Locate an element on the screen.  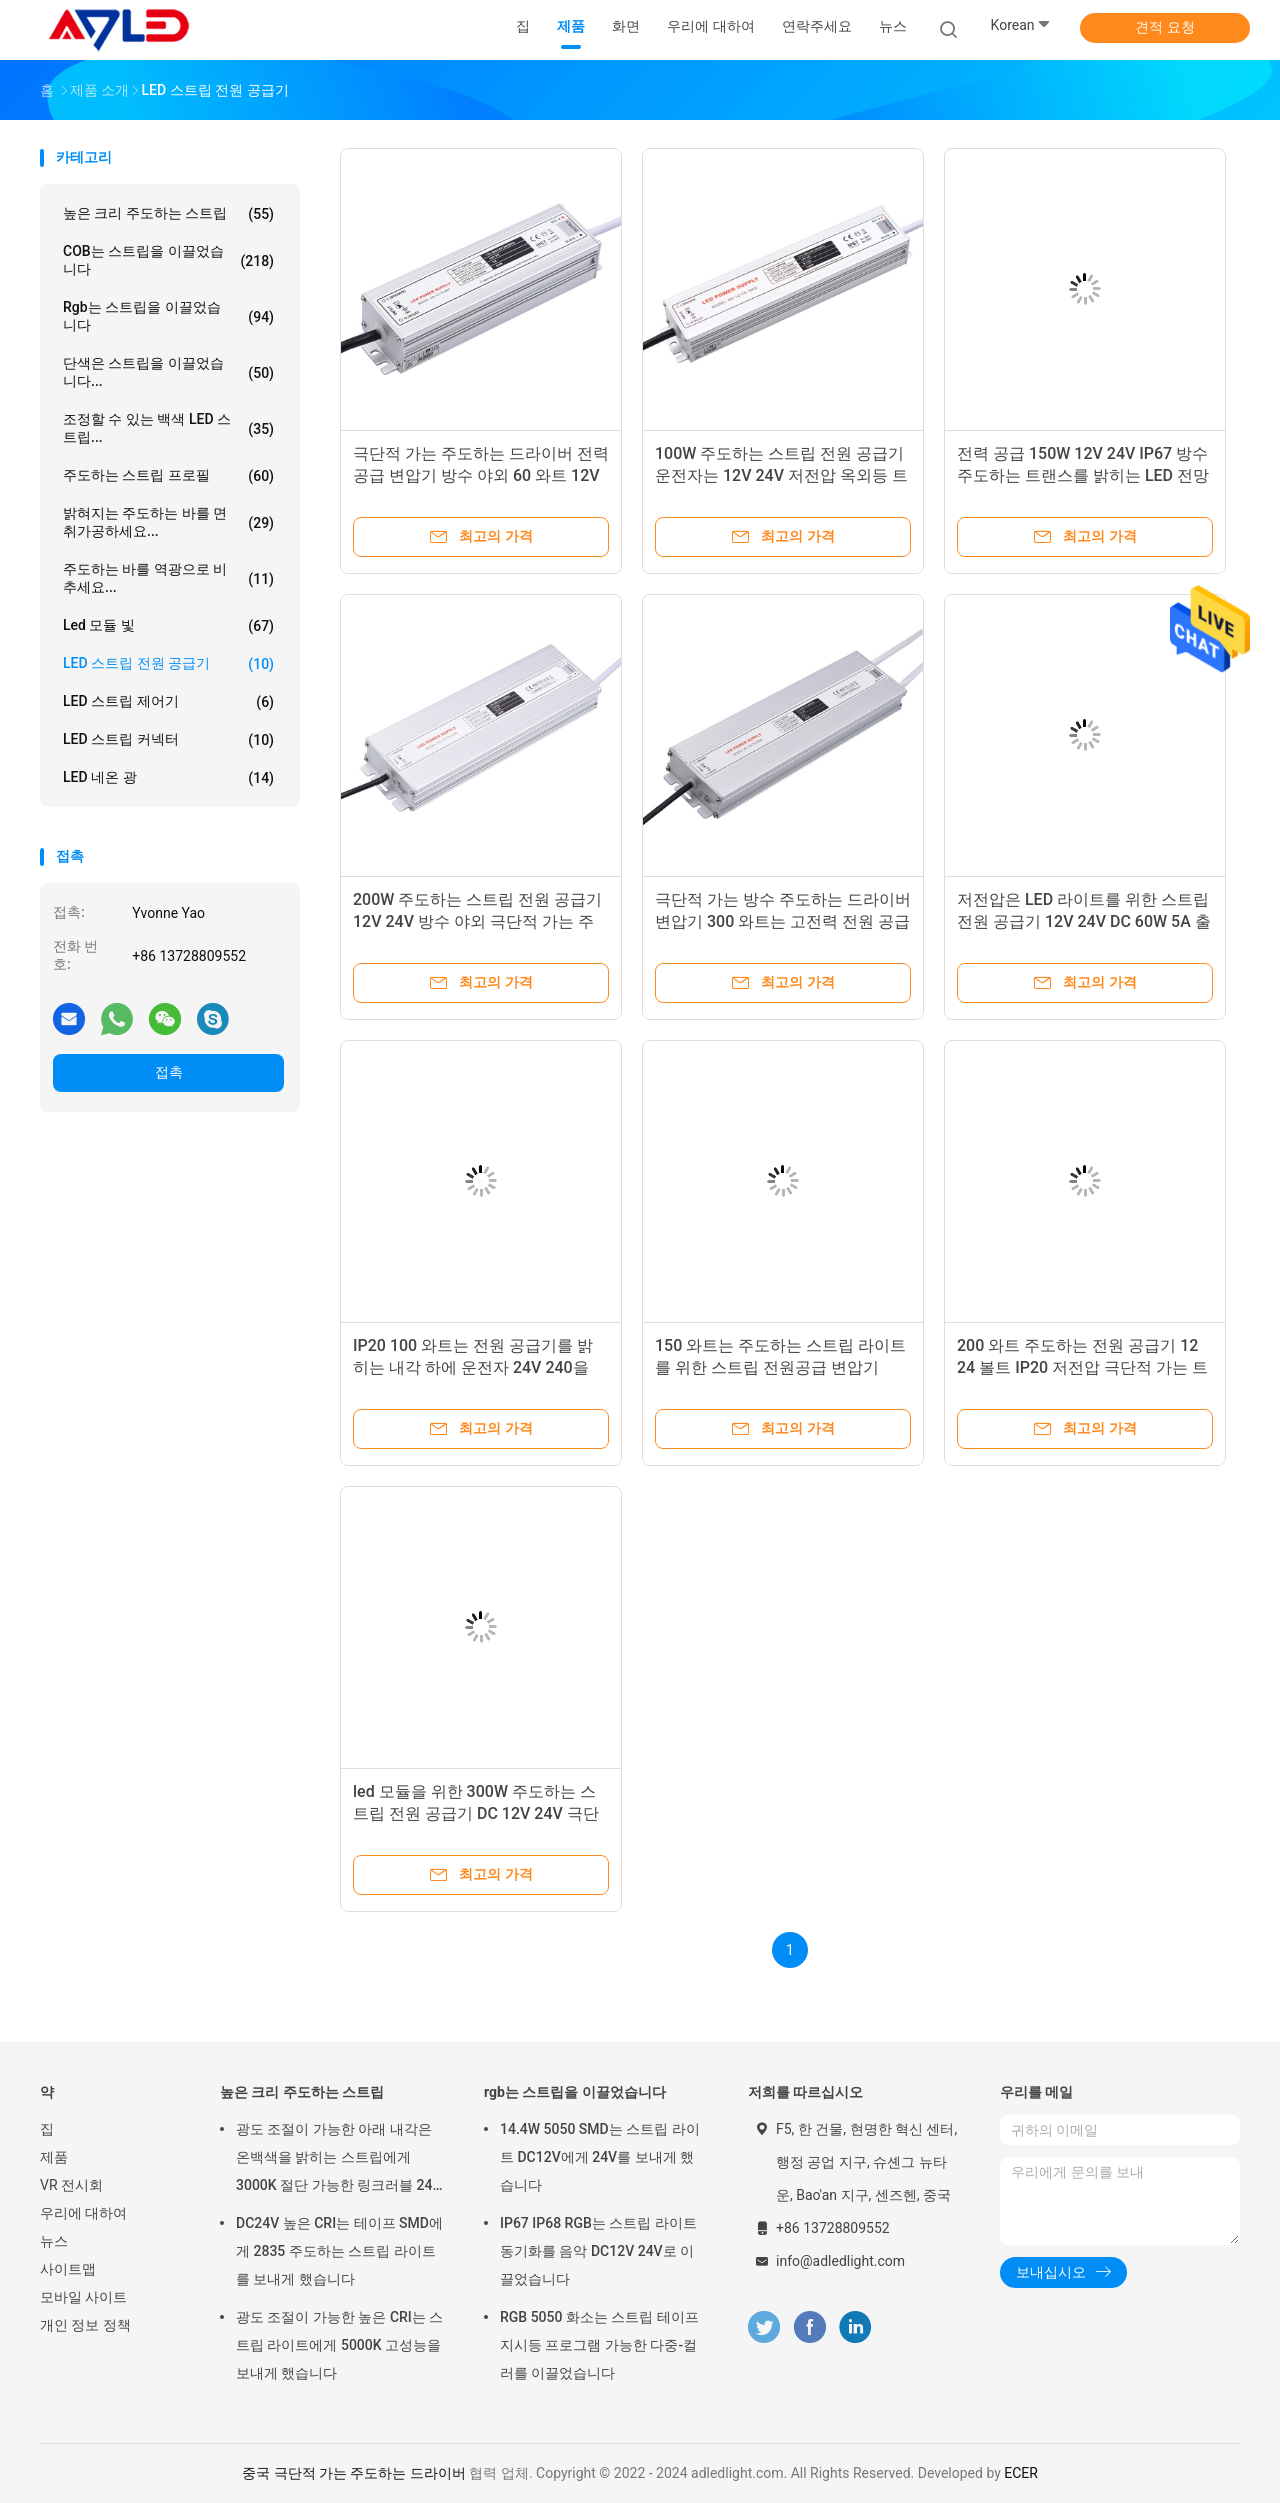
200 와트 주도하는 전원 공급기 12 24 볼트 IP20 저전압 극단적 가는 트랜스 운전자 is located at coordinates (1082, 1367).